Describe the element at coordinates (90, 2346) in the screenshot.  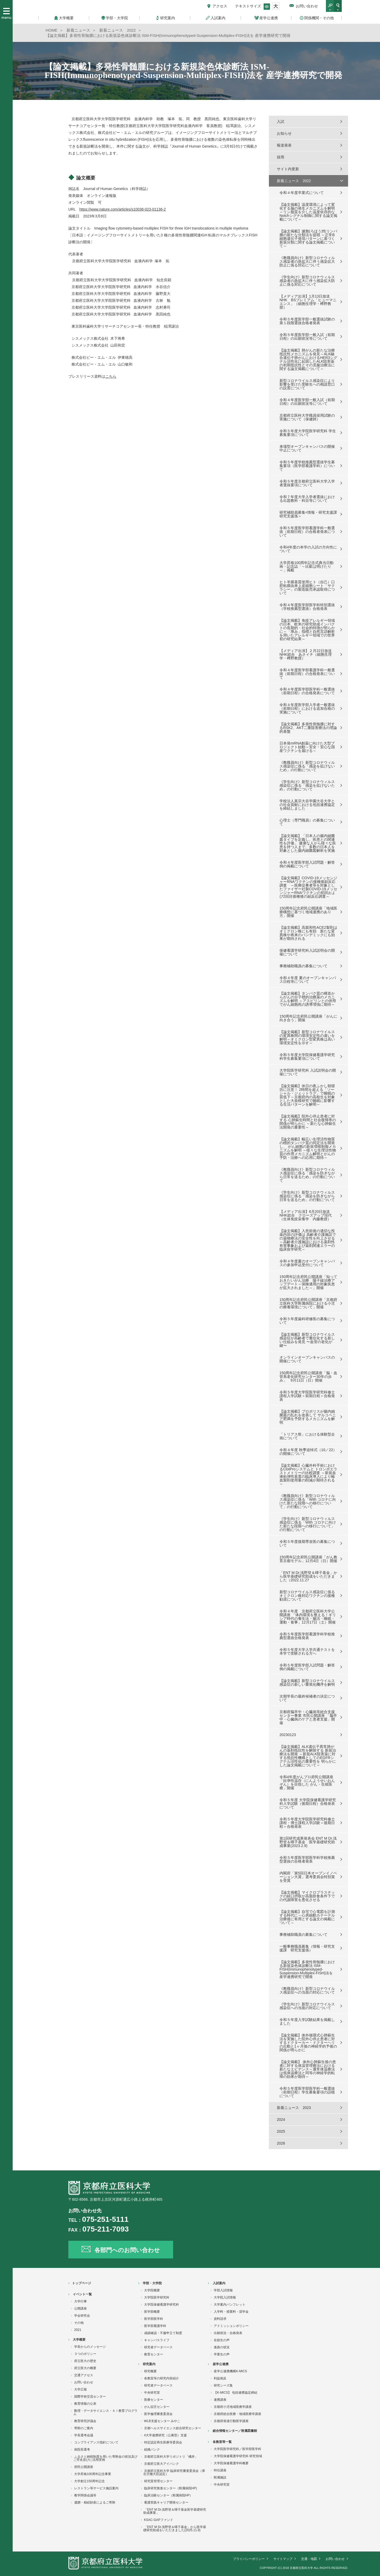
I see `学長からのメッセージ` at that location.